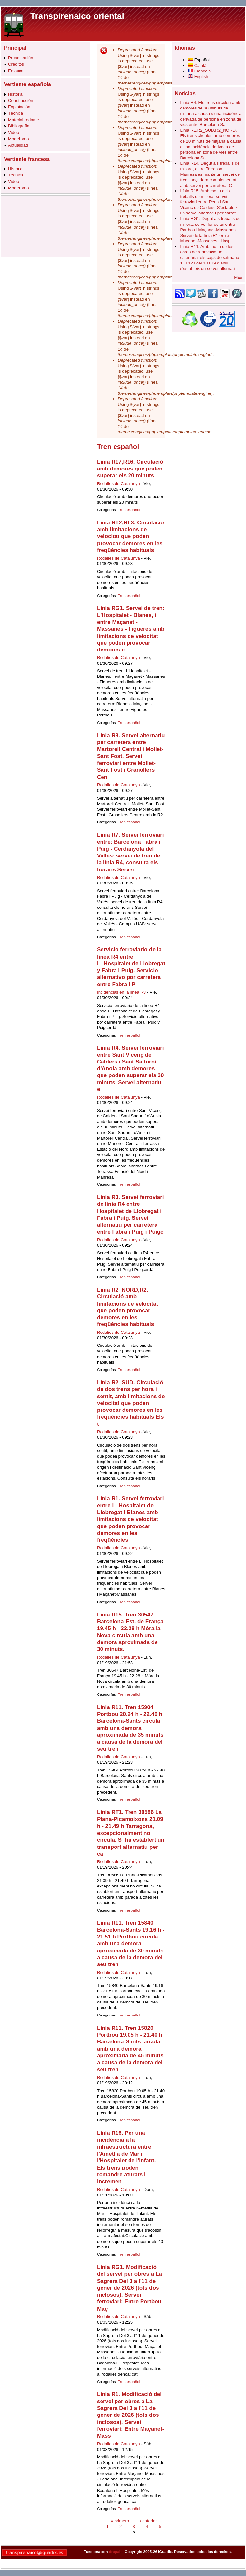 Image resolution: width=246 pixels, height=2576 pixels. What do you see at coordinates (15, 94) in the screenshot?
I see `Historia` at bounding box center [15, 94].